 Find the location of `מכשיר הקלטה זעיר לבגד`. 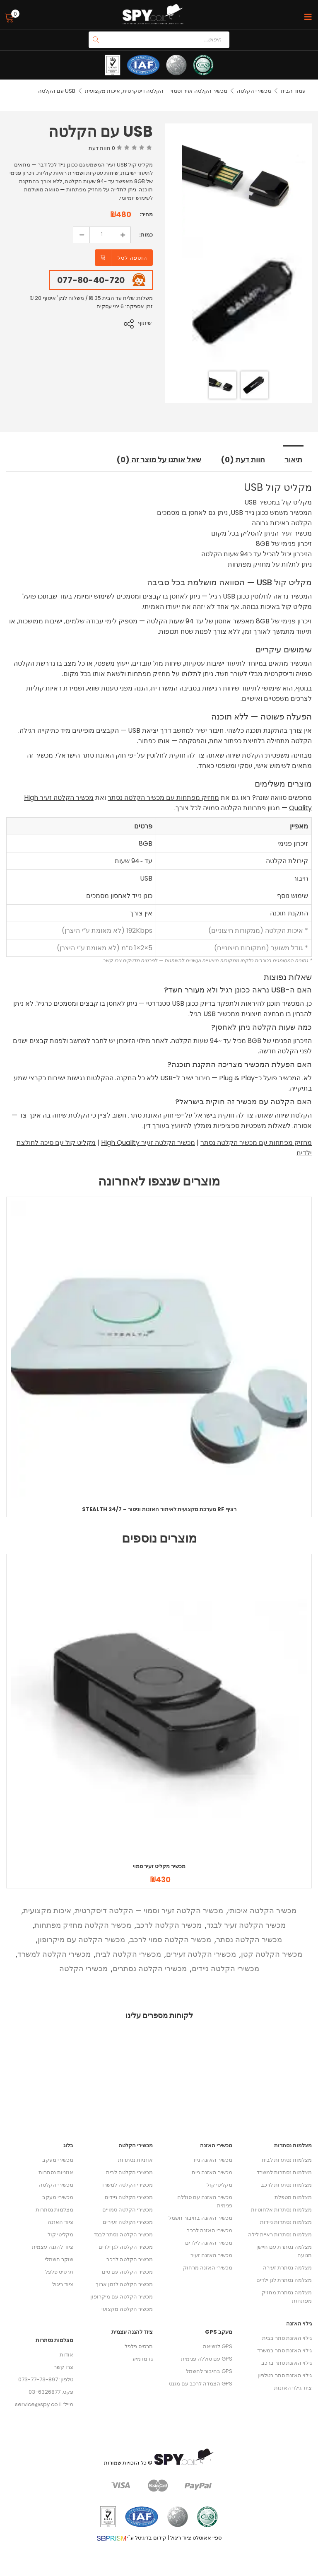

מכשיר הקלטה זעיר לבגד is located at coordinates (246, 1925).